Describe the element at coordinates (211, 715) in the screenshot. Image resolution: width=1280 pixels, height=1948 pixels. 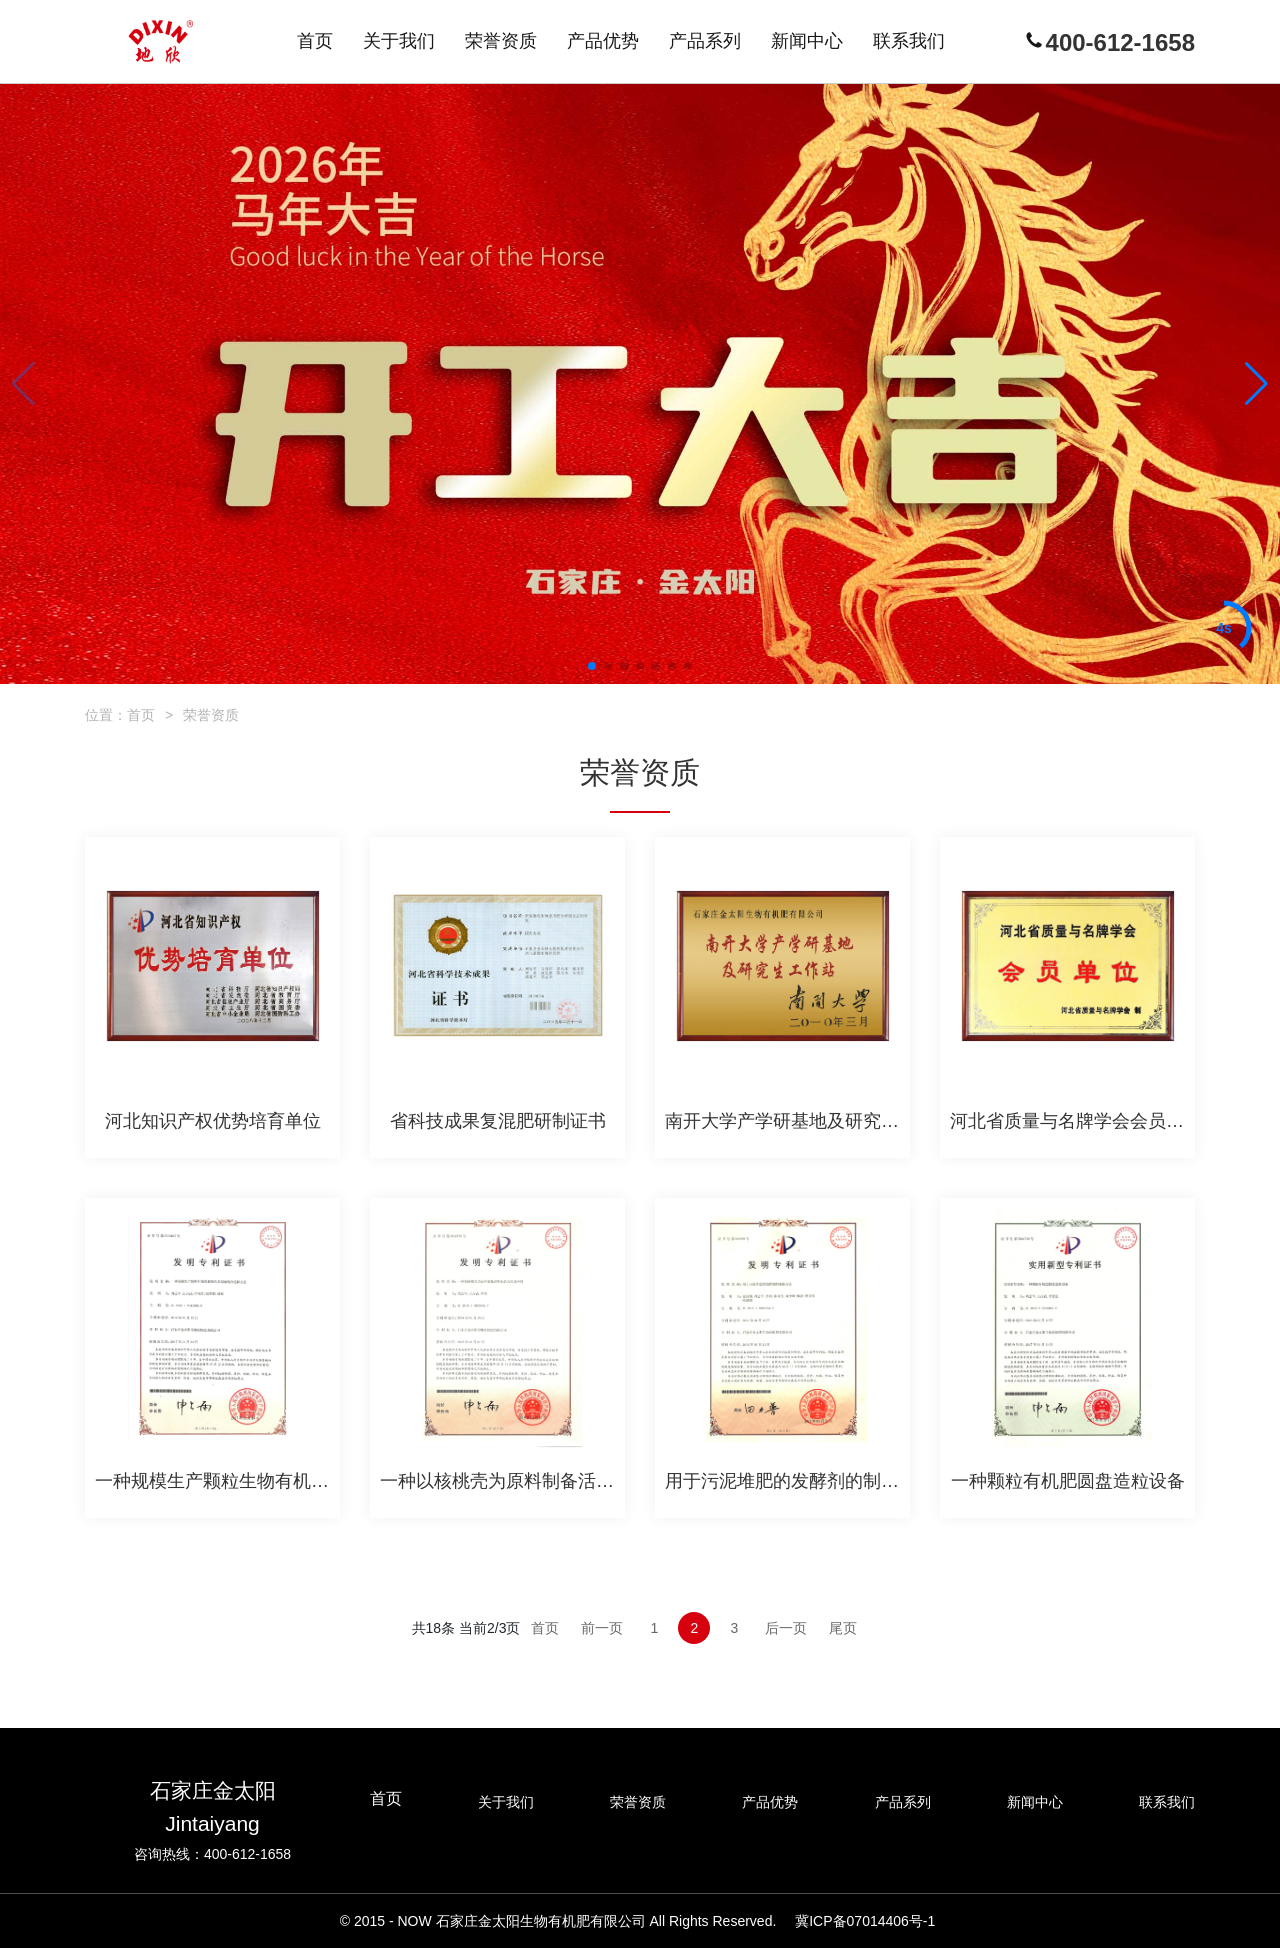
I see `荣誉资质` at that location.